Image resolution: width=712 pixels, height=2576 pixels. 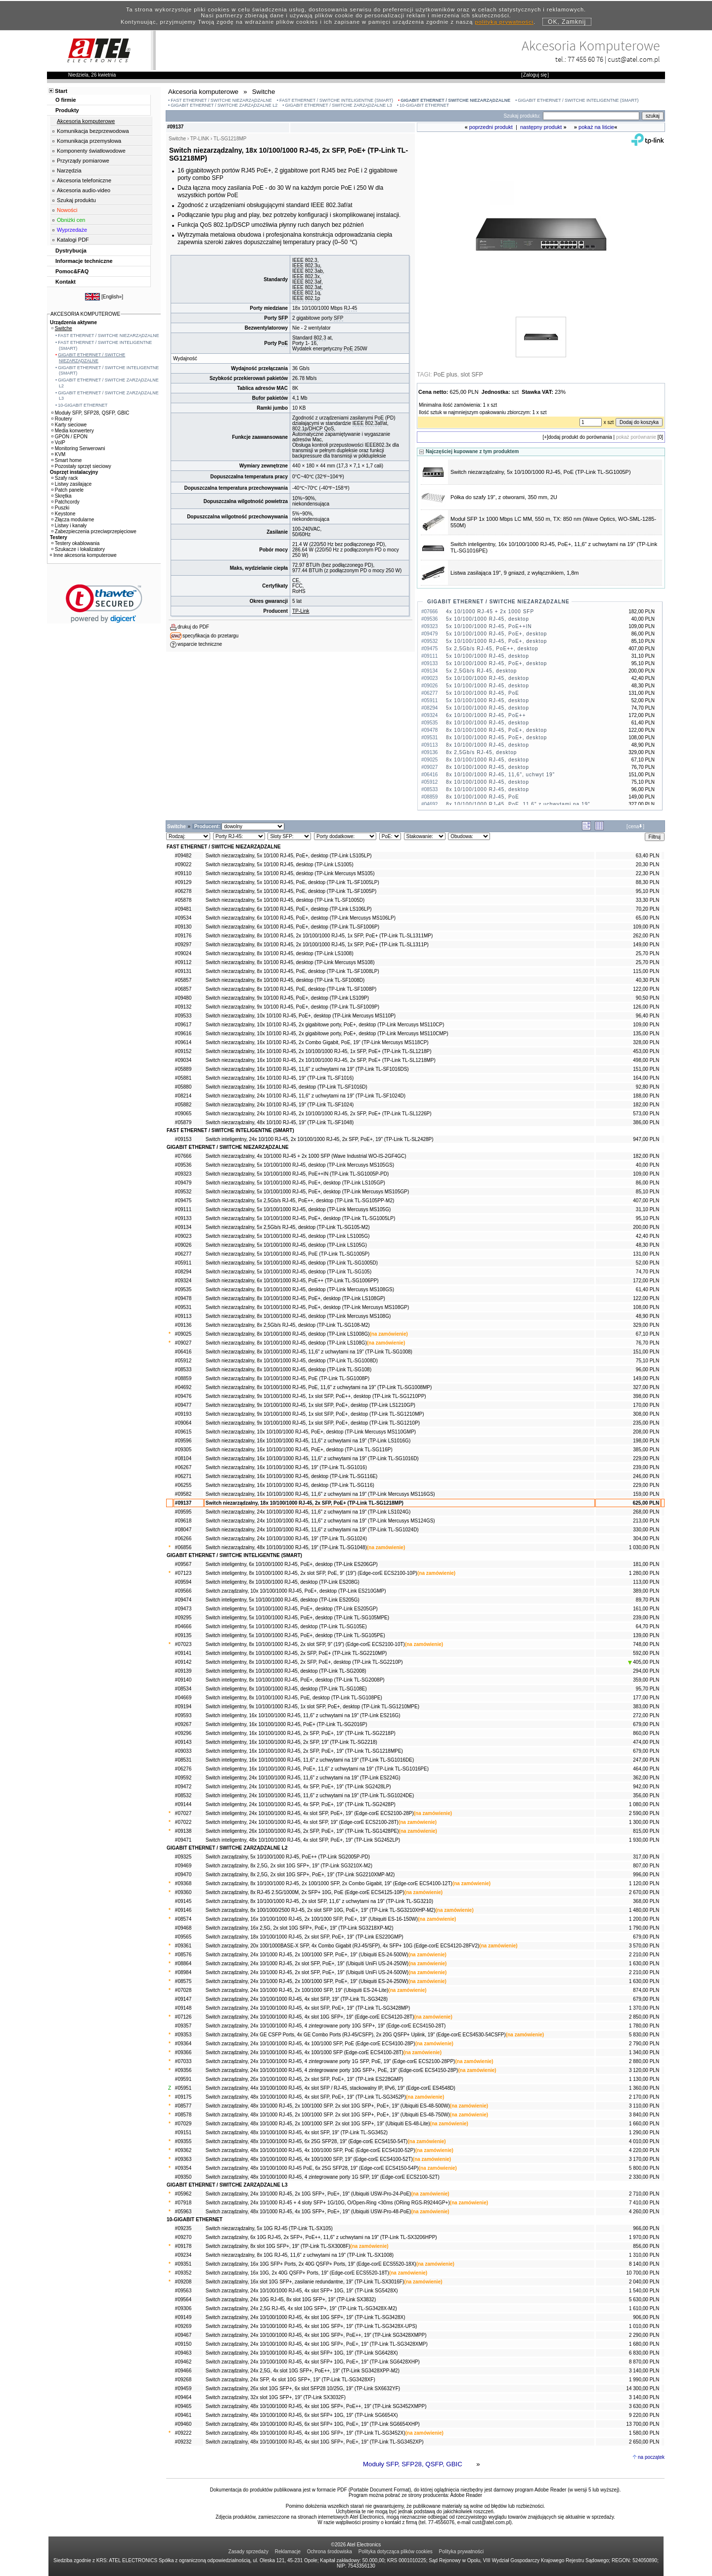 What do you see at coordinates (183, 971) in the screenshot?
I see `#09131` at bounding box center [183, 971].